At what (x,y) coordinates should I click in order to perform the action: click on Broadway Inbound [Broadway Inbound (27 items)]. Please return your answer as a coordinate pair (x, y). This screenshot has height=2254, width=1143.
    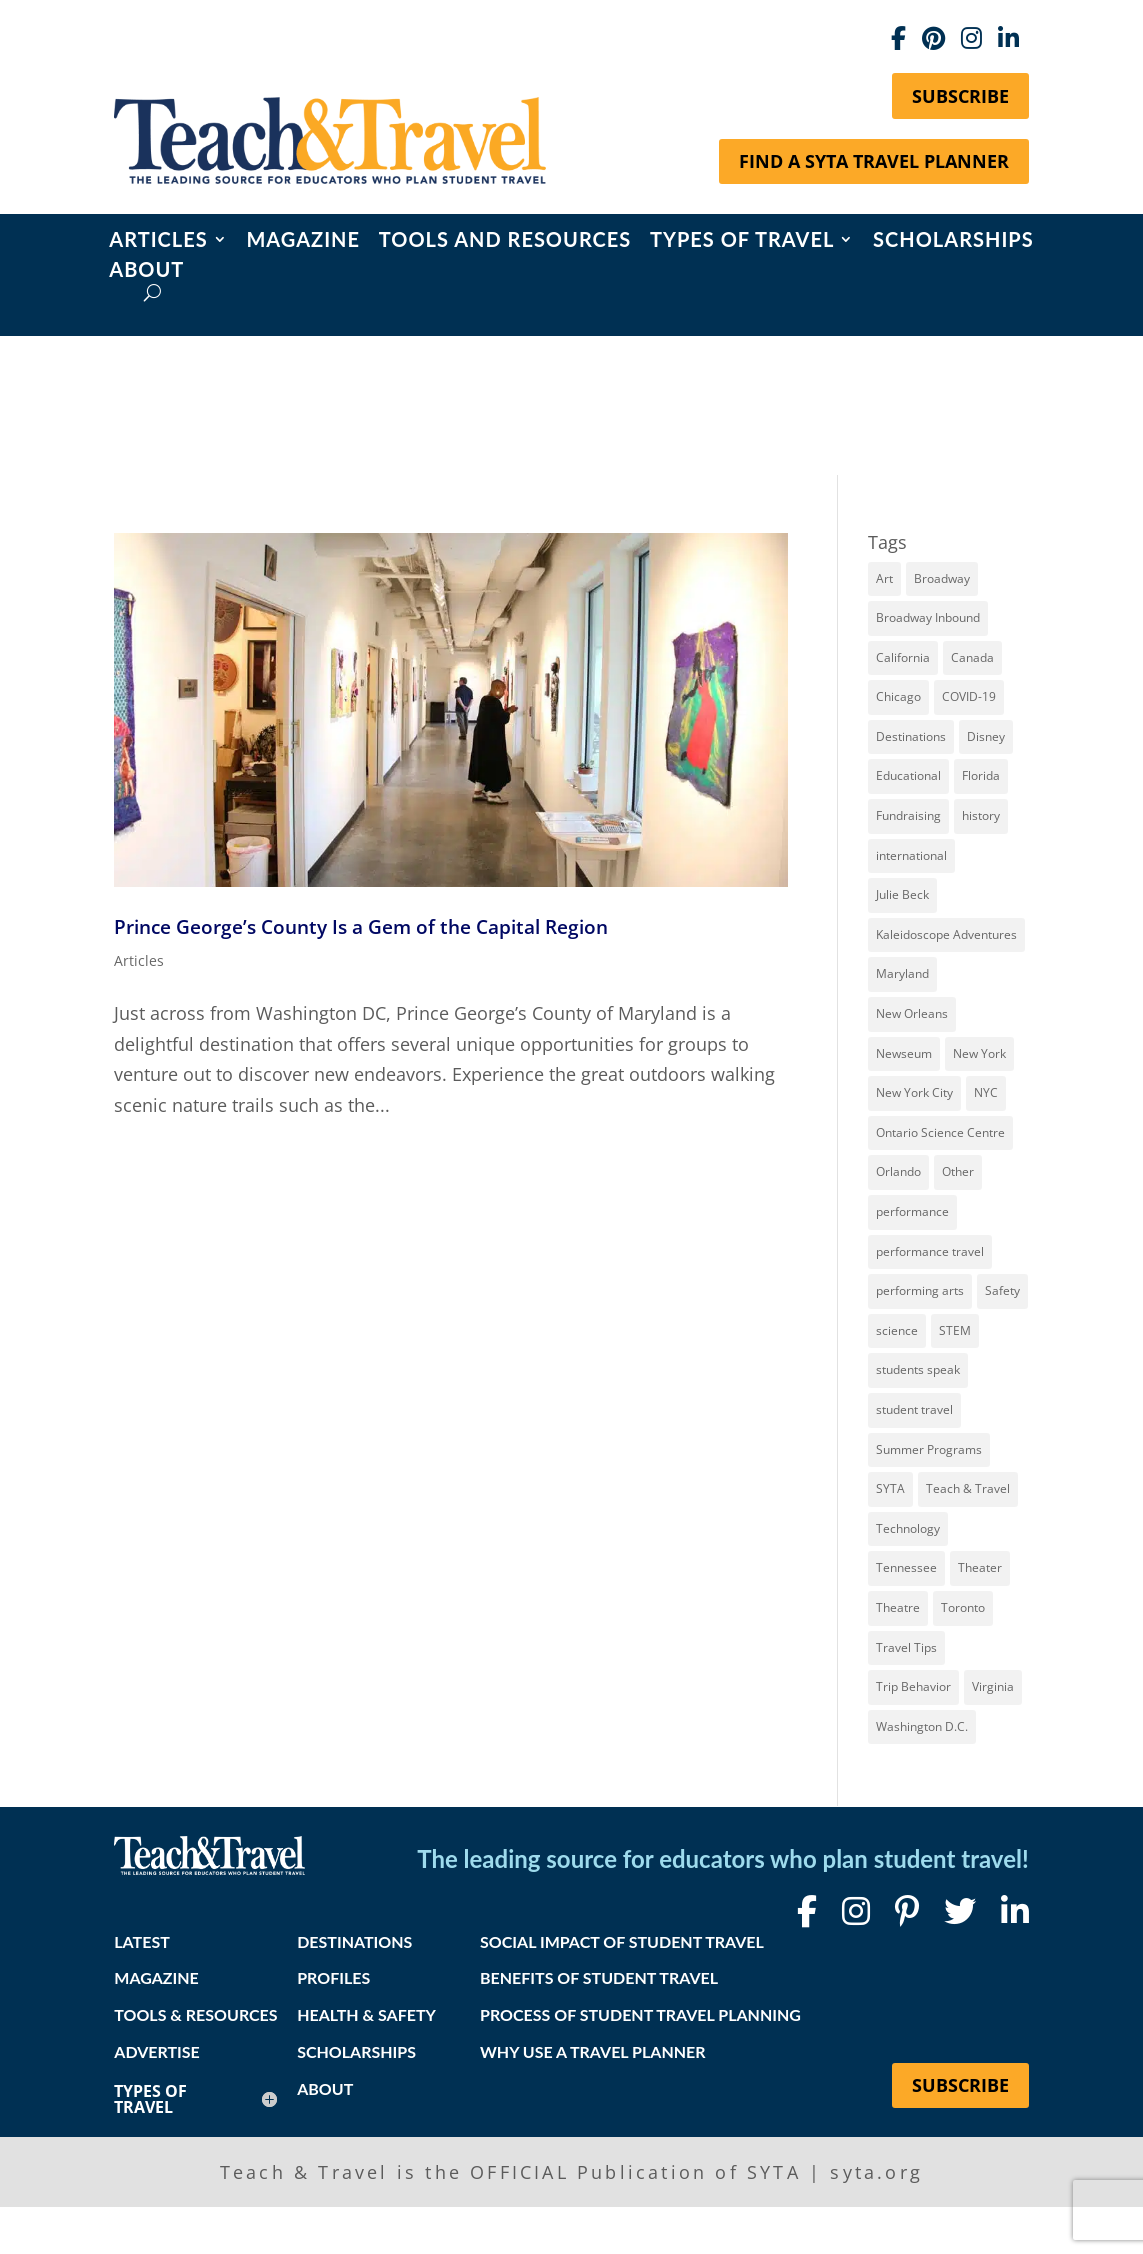
    Looking at the image, I should click on (928, 617).